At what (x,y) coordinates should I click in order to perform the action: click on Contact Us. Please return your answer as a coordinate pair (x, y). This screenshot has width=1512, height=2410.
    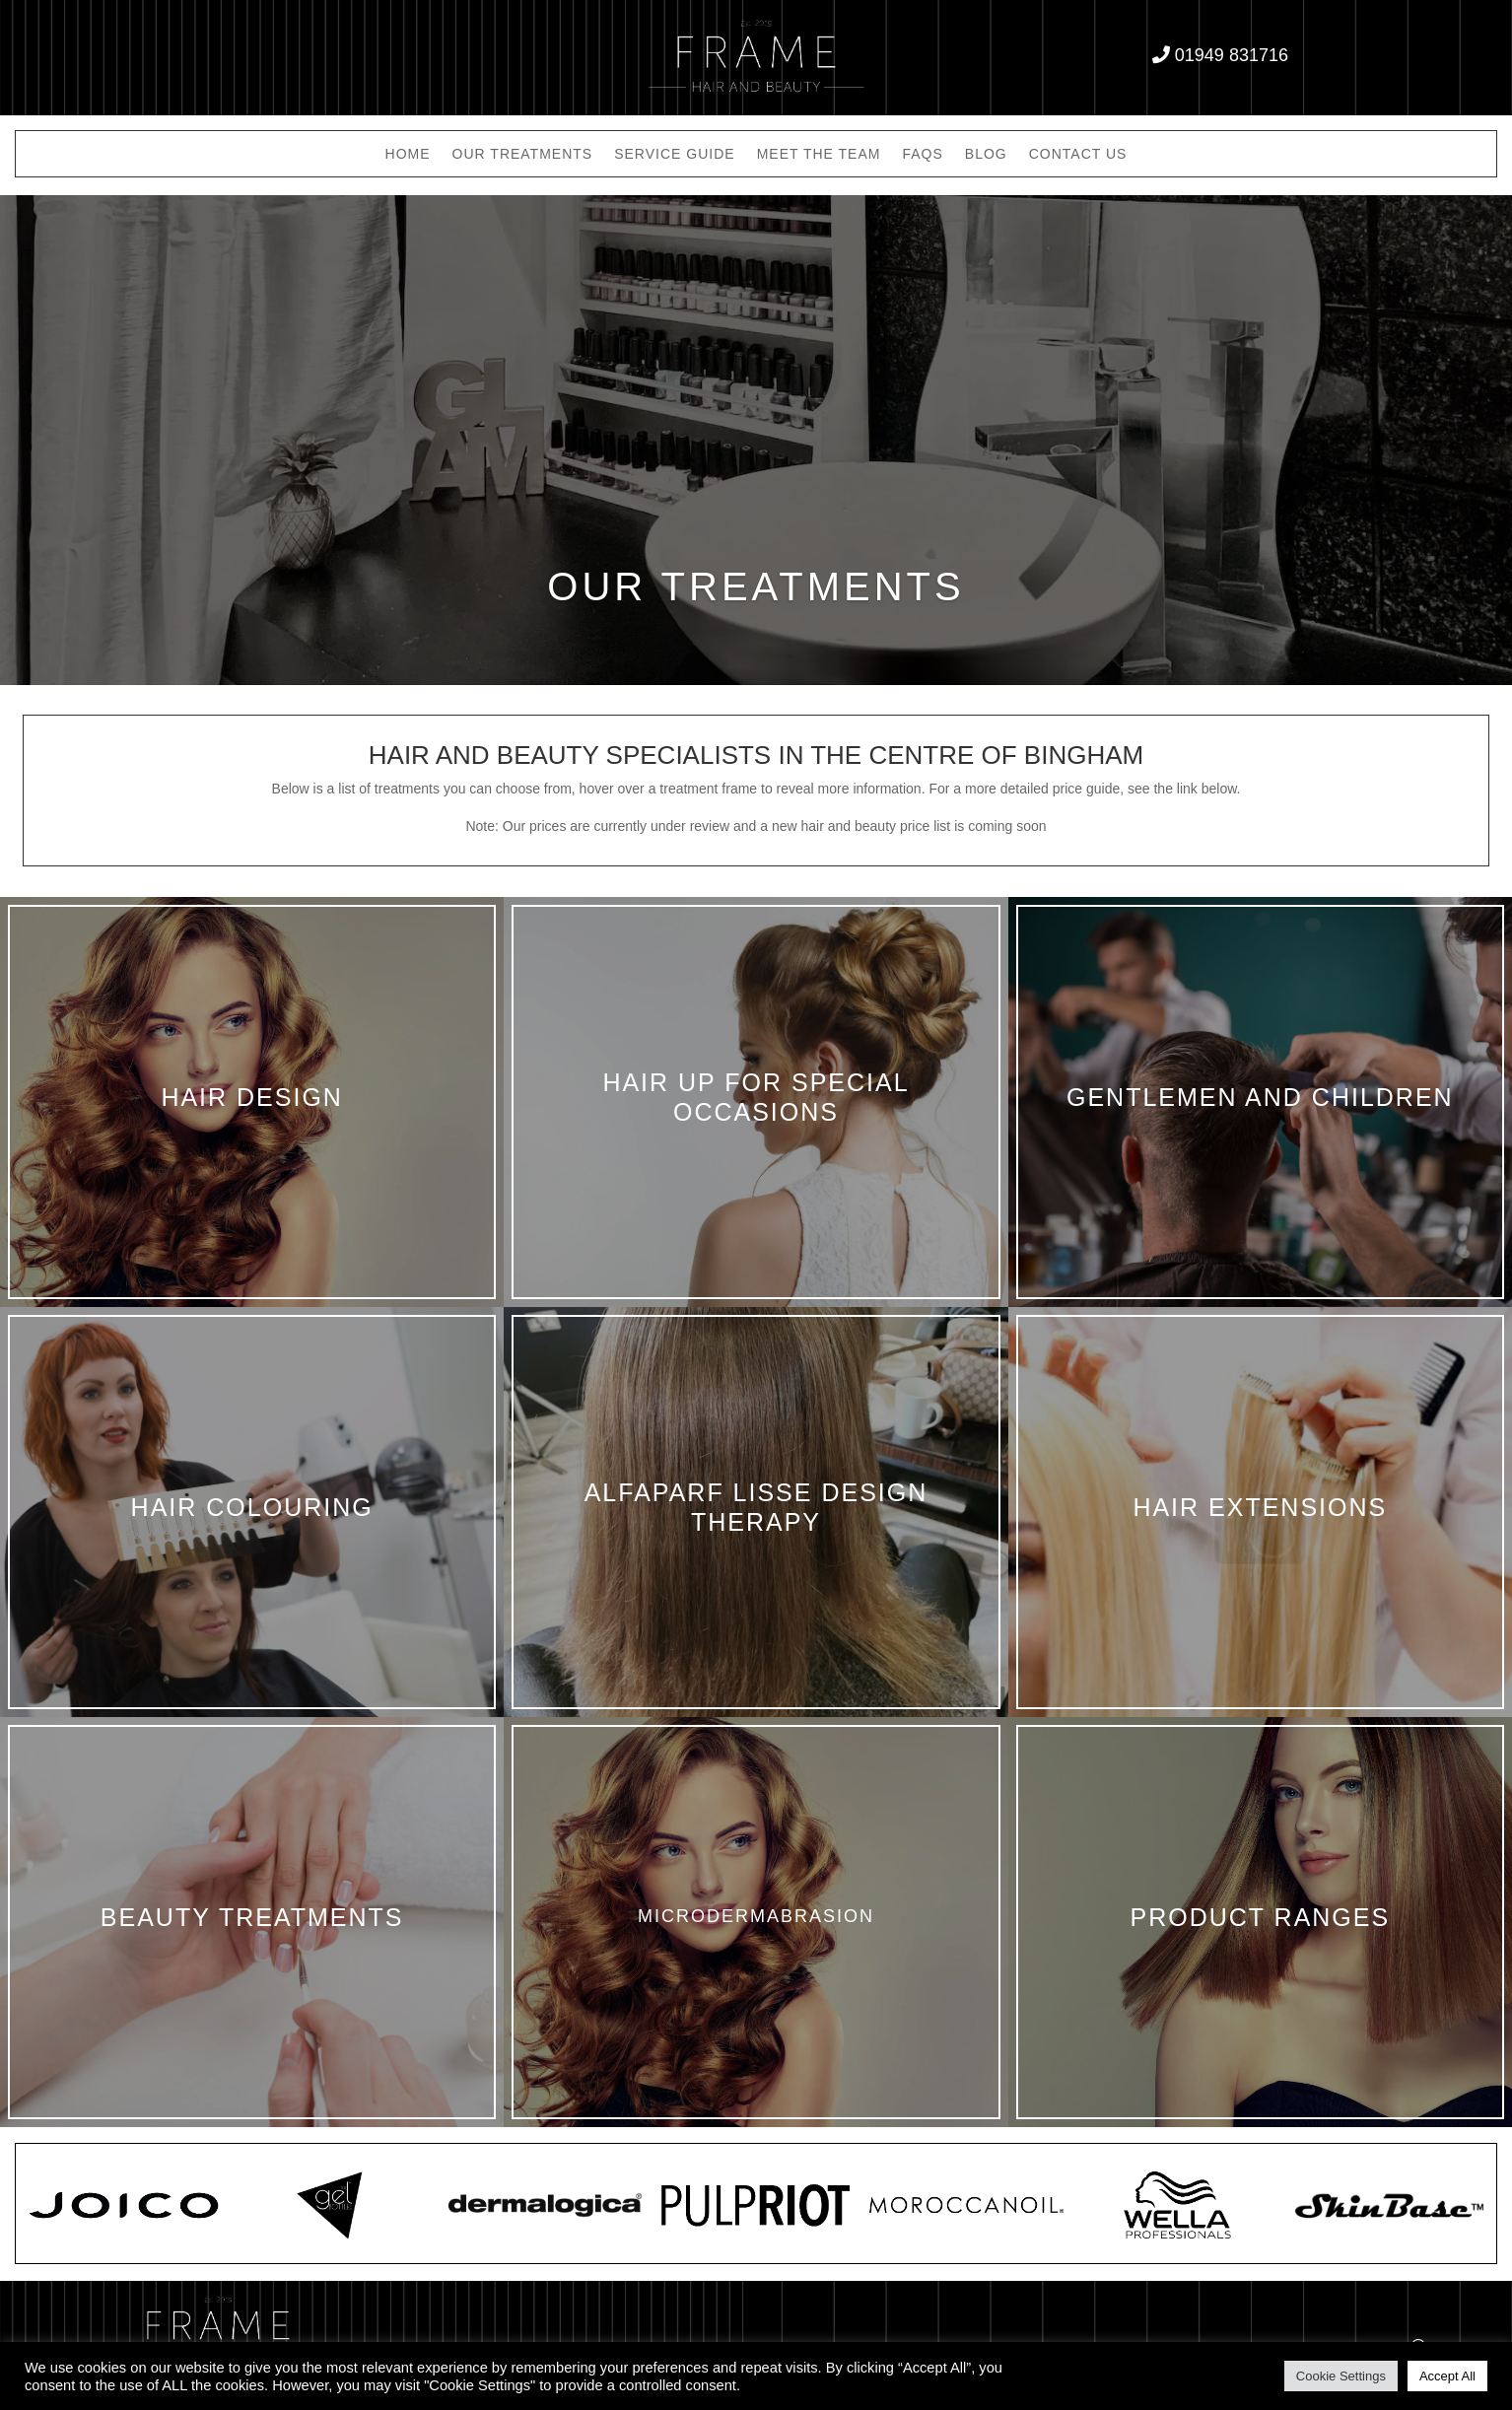
    Looking at the image, I should click on (1078, 154).